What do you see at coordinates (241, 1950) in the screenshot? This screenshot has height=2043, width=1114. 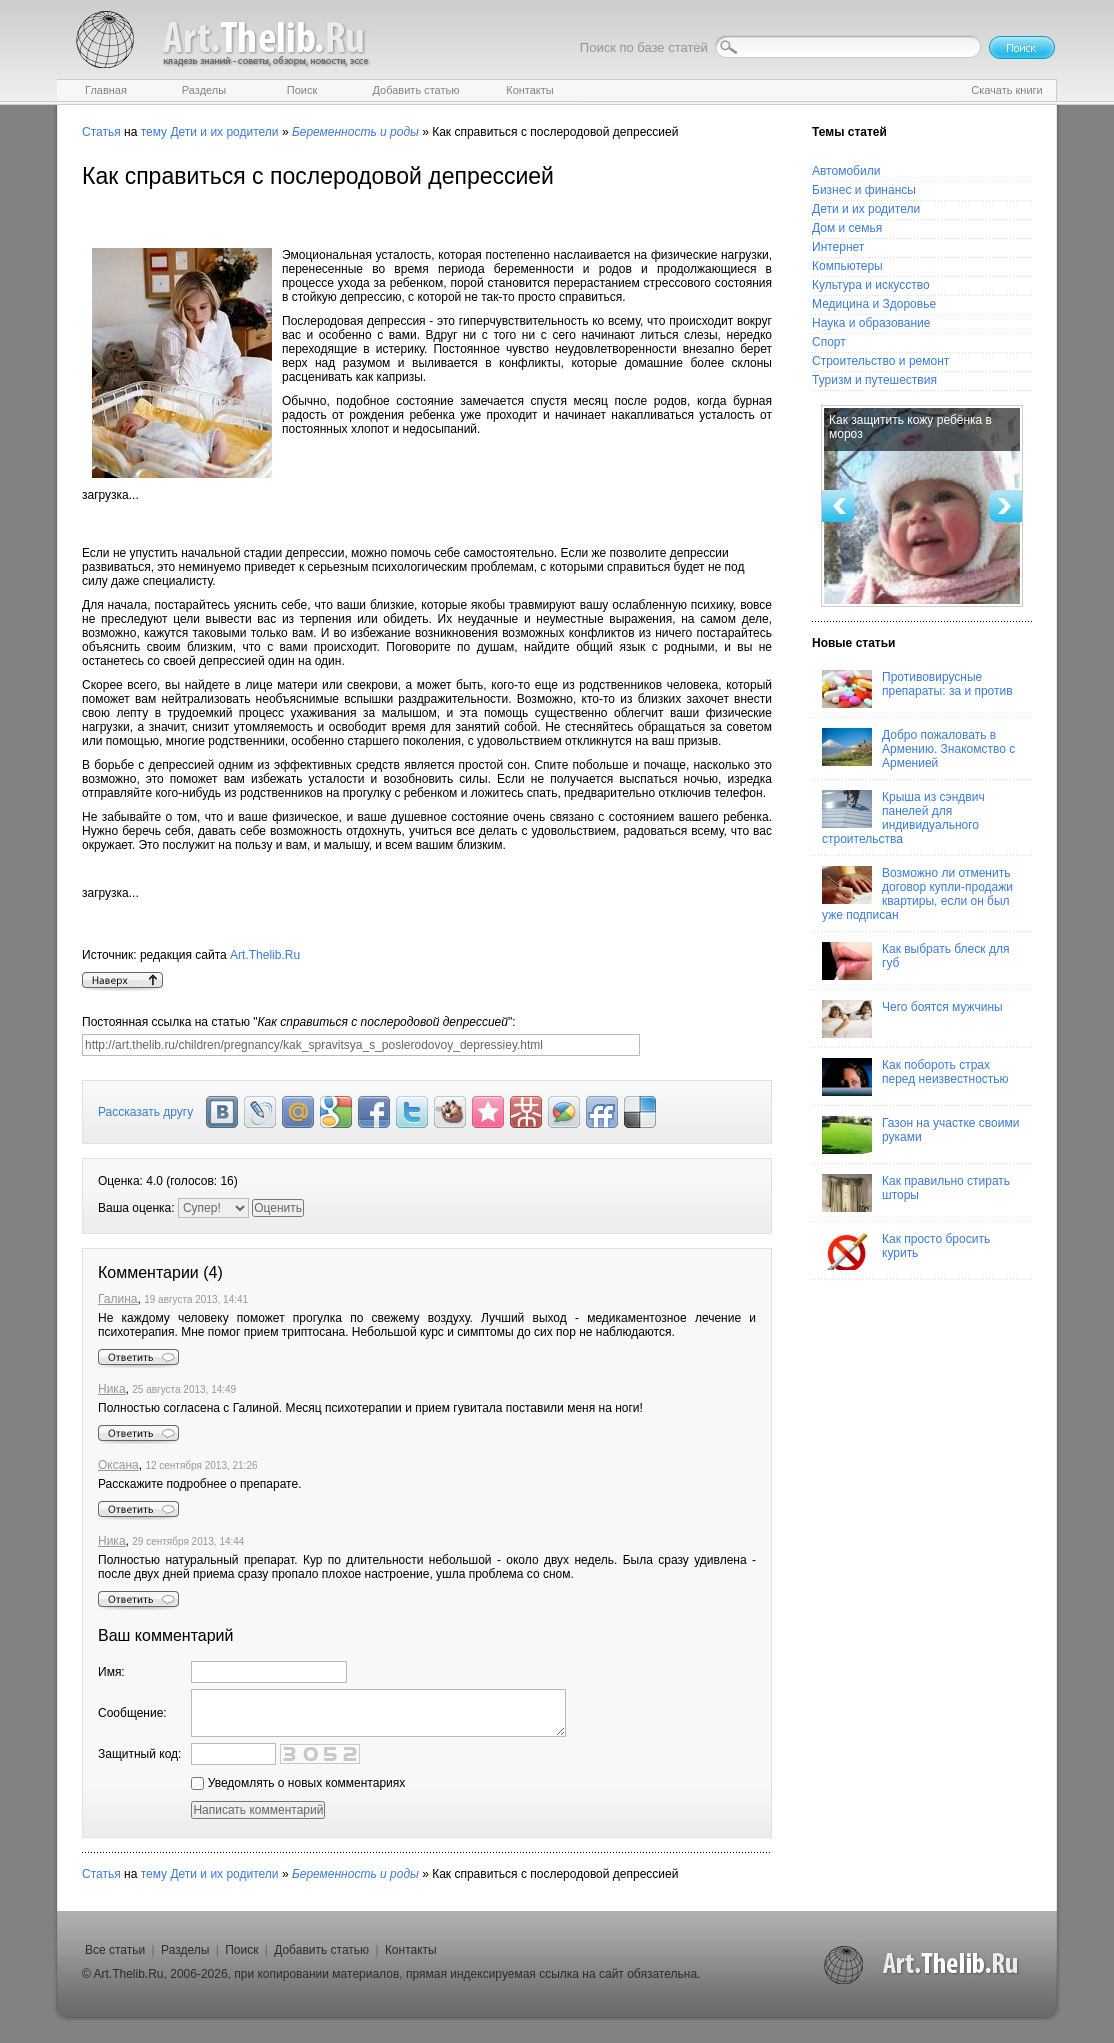 I see `Поиск` at bounding box center [241, 1950].